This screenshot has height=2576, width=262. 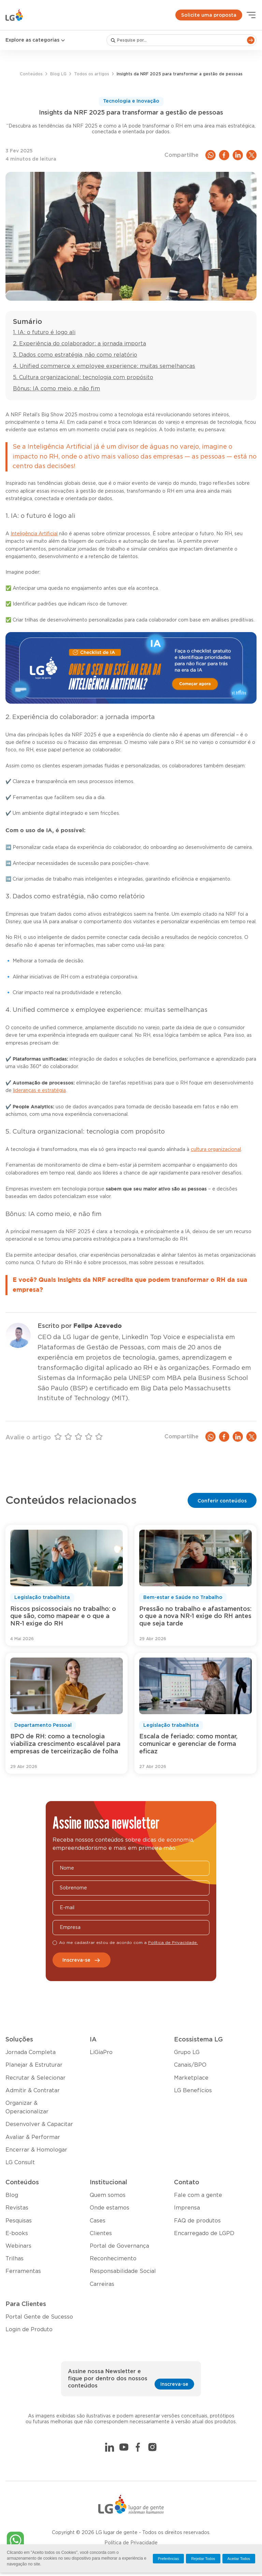 What do you see at coordinates (173, 1943) in the screenshot?
I see `Política de Privacidade.` at bounding box center [173, 1943].